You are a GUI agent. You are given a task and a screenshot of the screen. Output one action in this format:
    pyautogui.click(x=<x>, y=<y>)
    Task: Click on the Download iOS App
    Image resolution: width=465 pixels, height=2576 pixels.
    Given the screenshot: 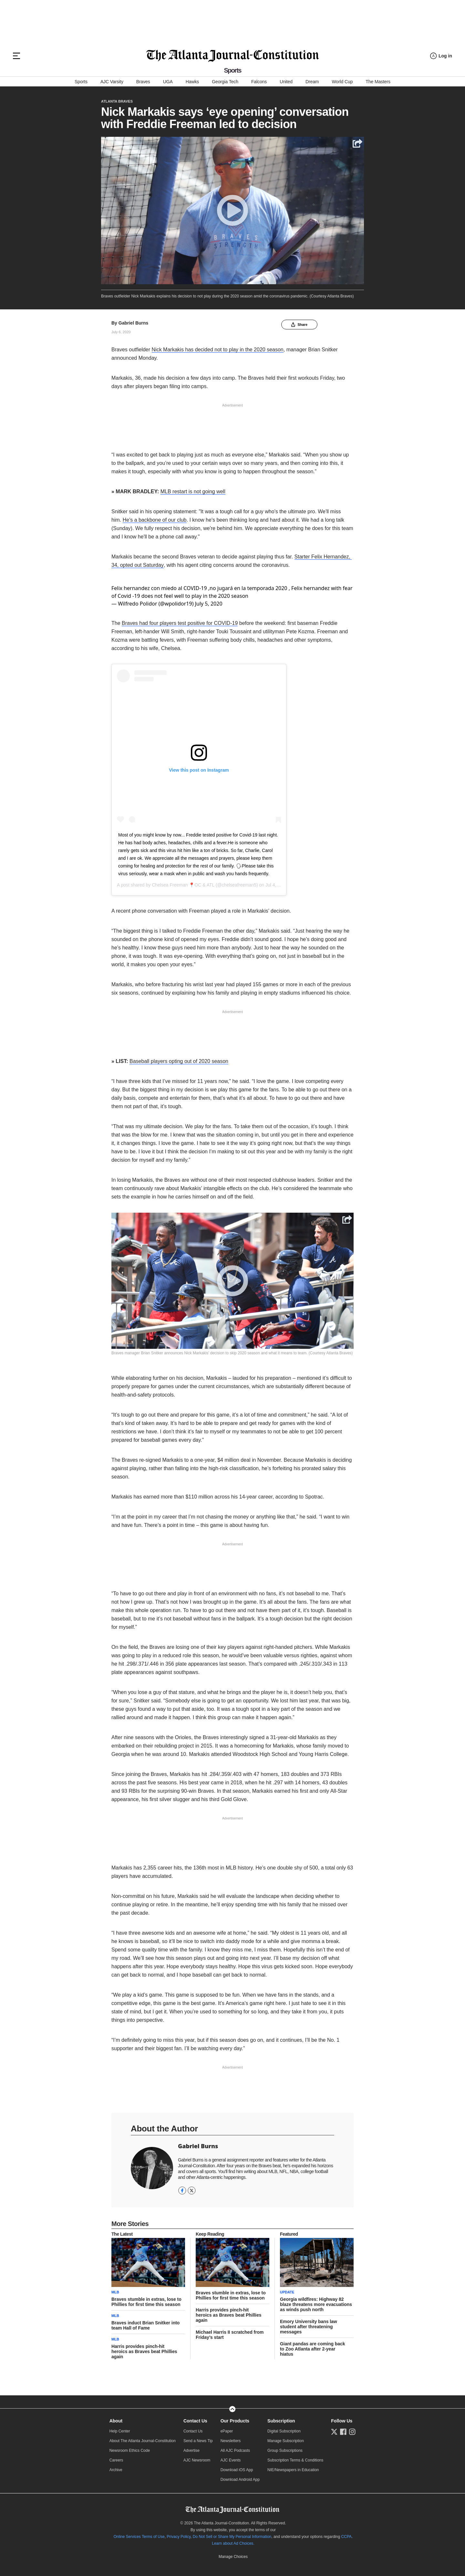 What is the action you would take?
    pyautogui.click(x=237, y=2466)
    